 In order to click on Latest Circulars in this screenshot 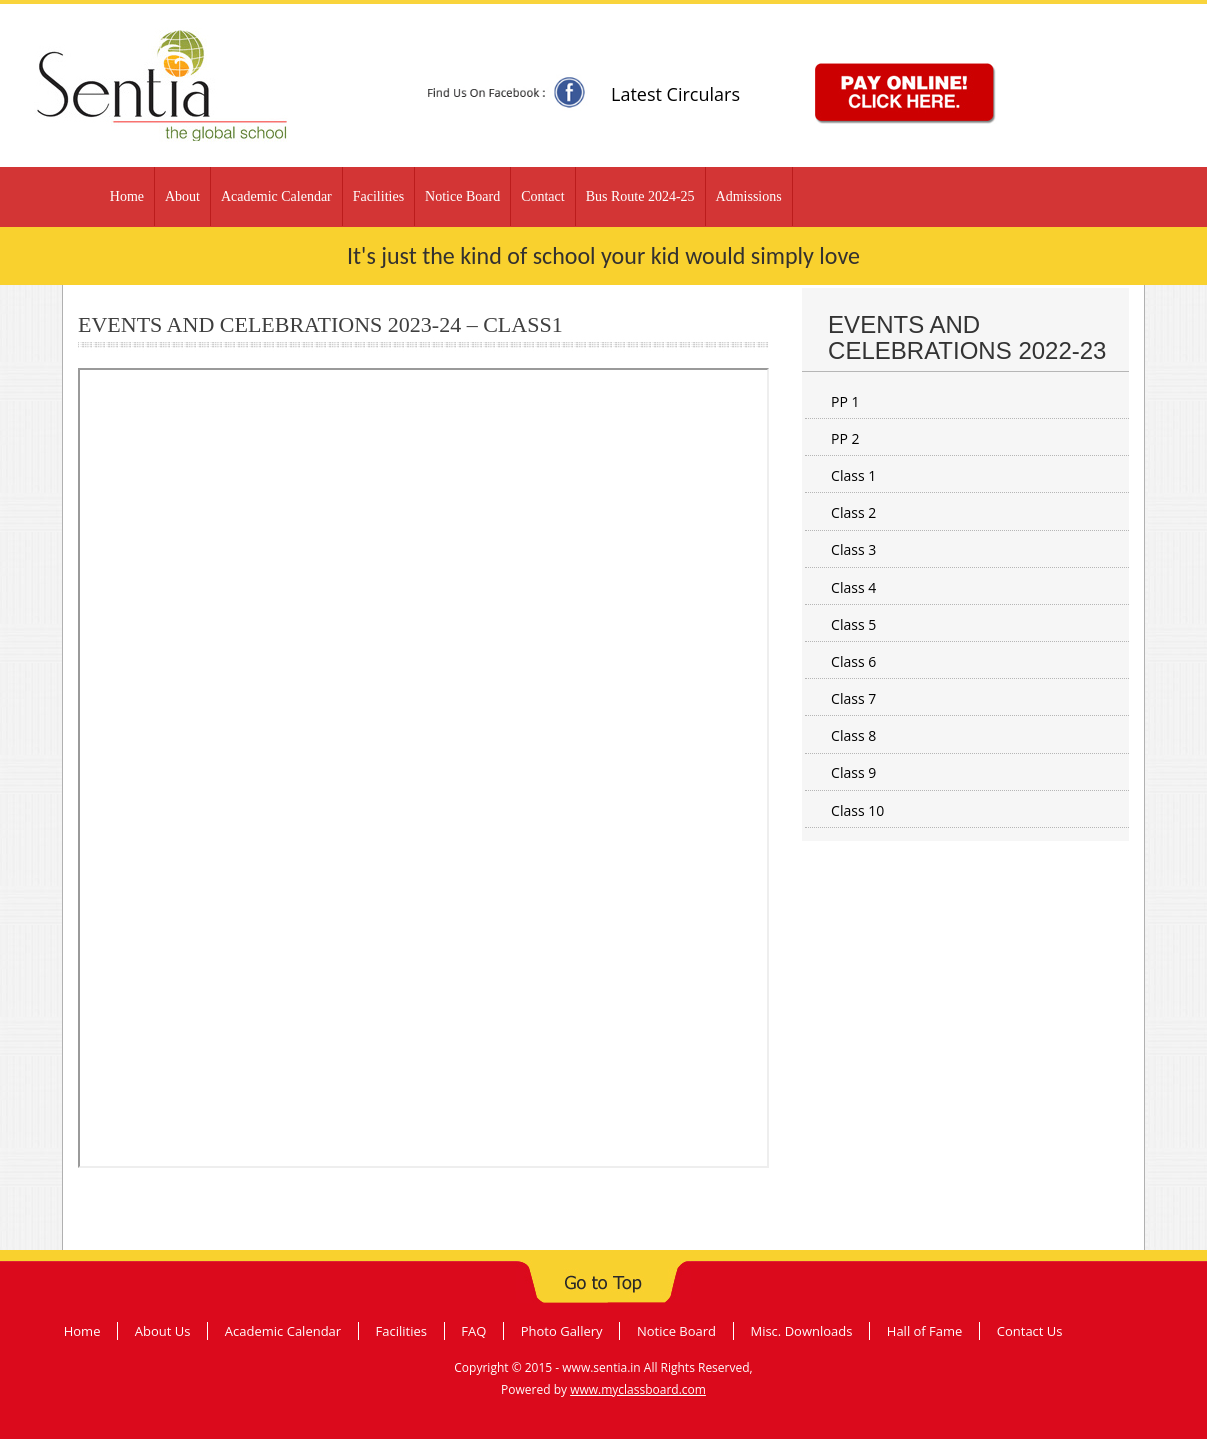, I will do `click(675, 94)`.